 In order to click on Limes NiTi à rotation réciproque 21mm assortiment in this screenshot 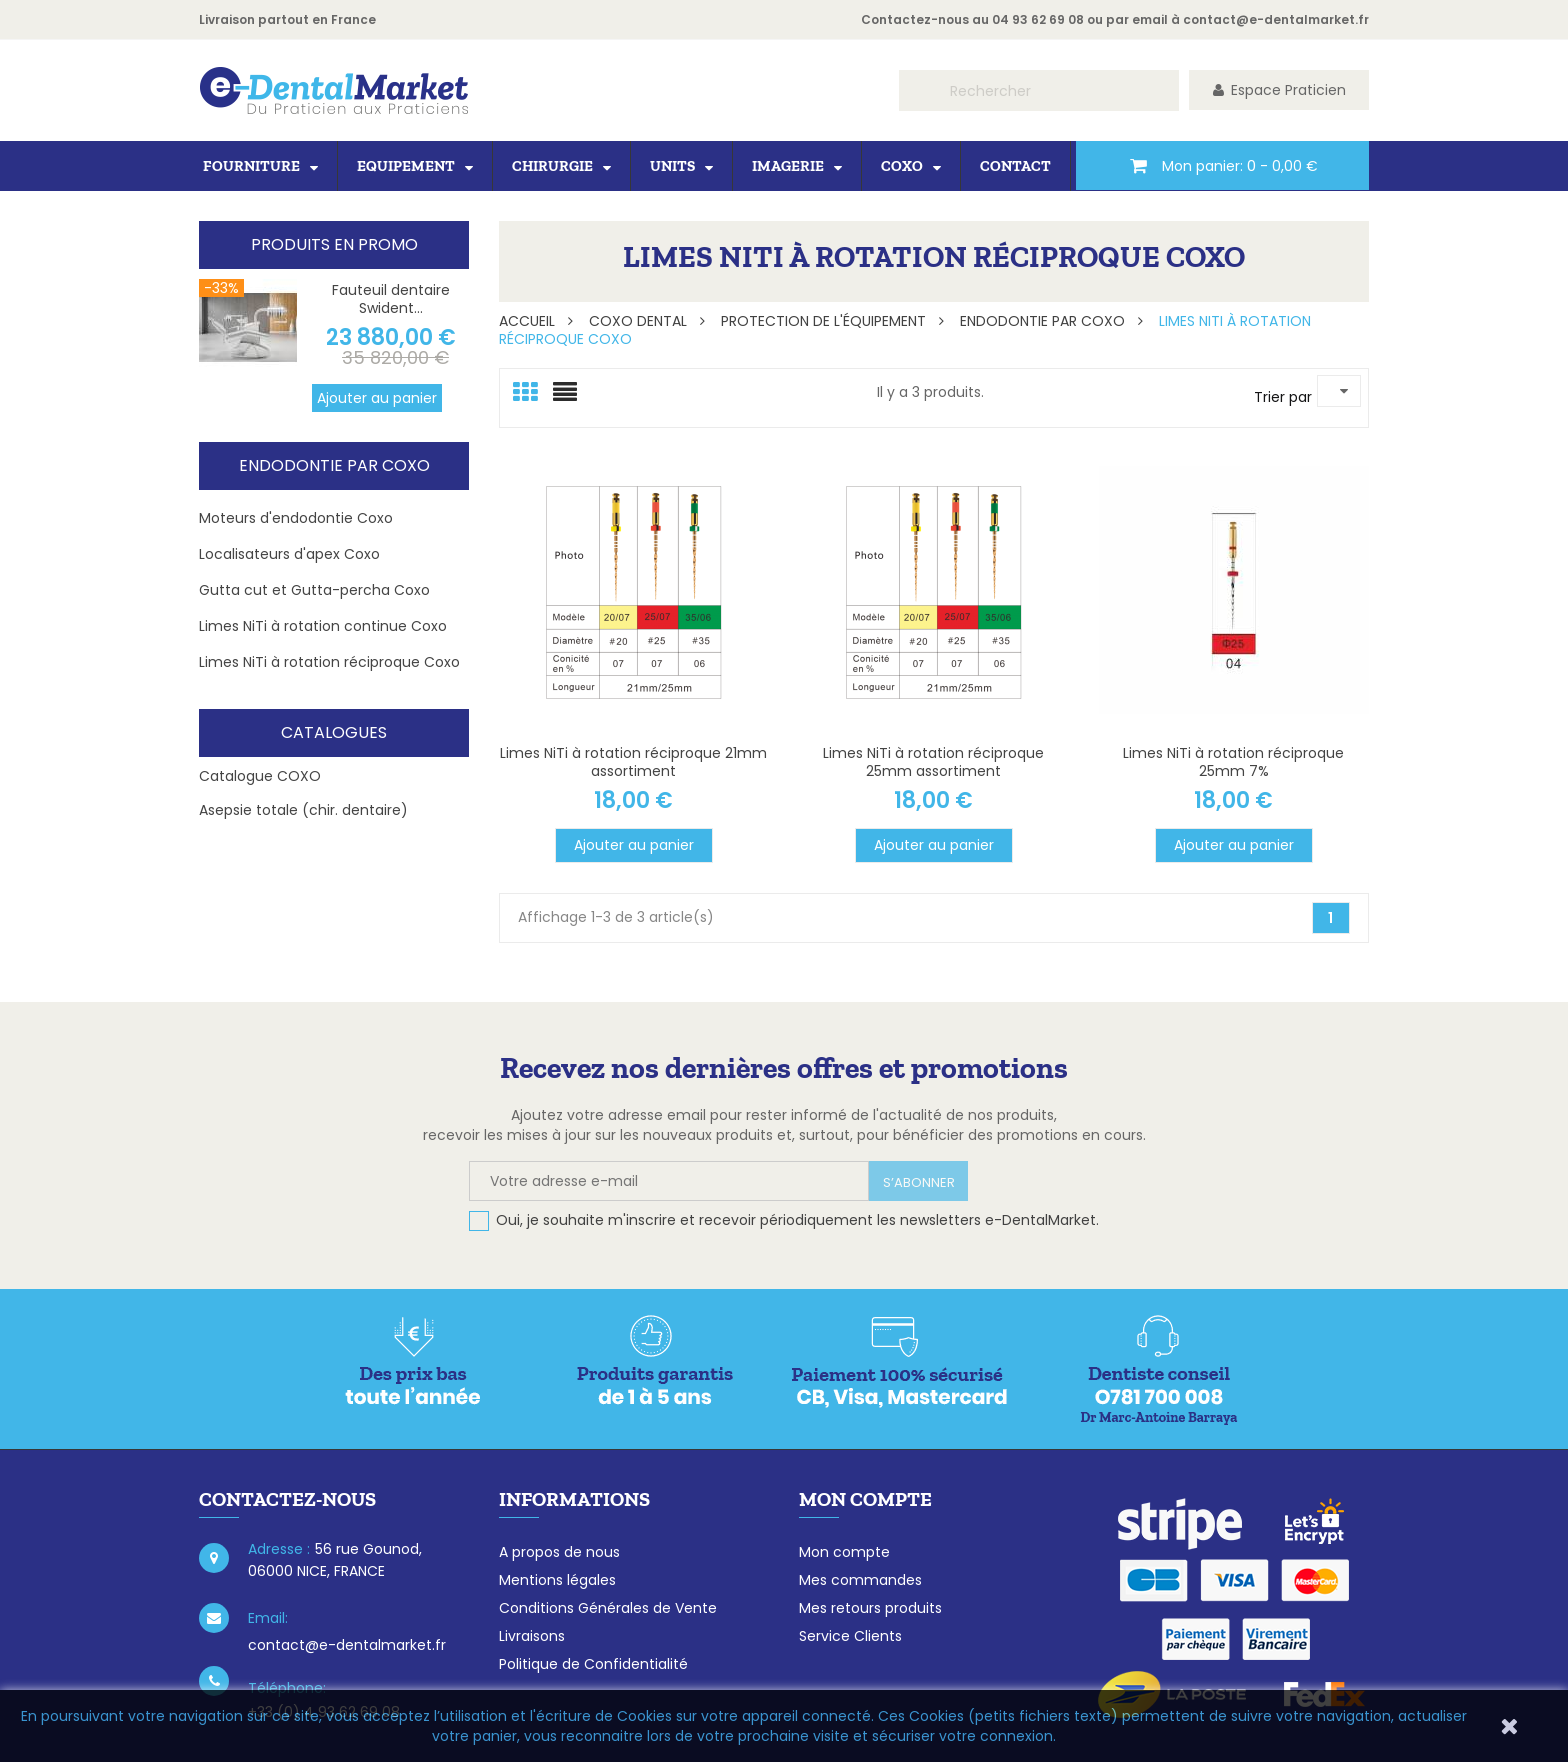, I will do `click(633, 762)`.